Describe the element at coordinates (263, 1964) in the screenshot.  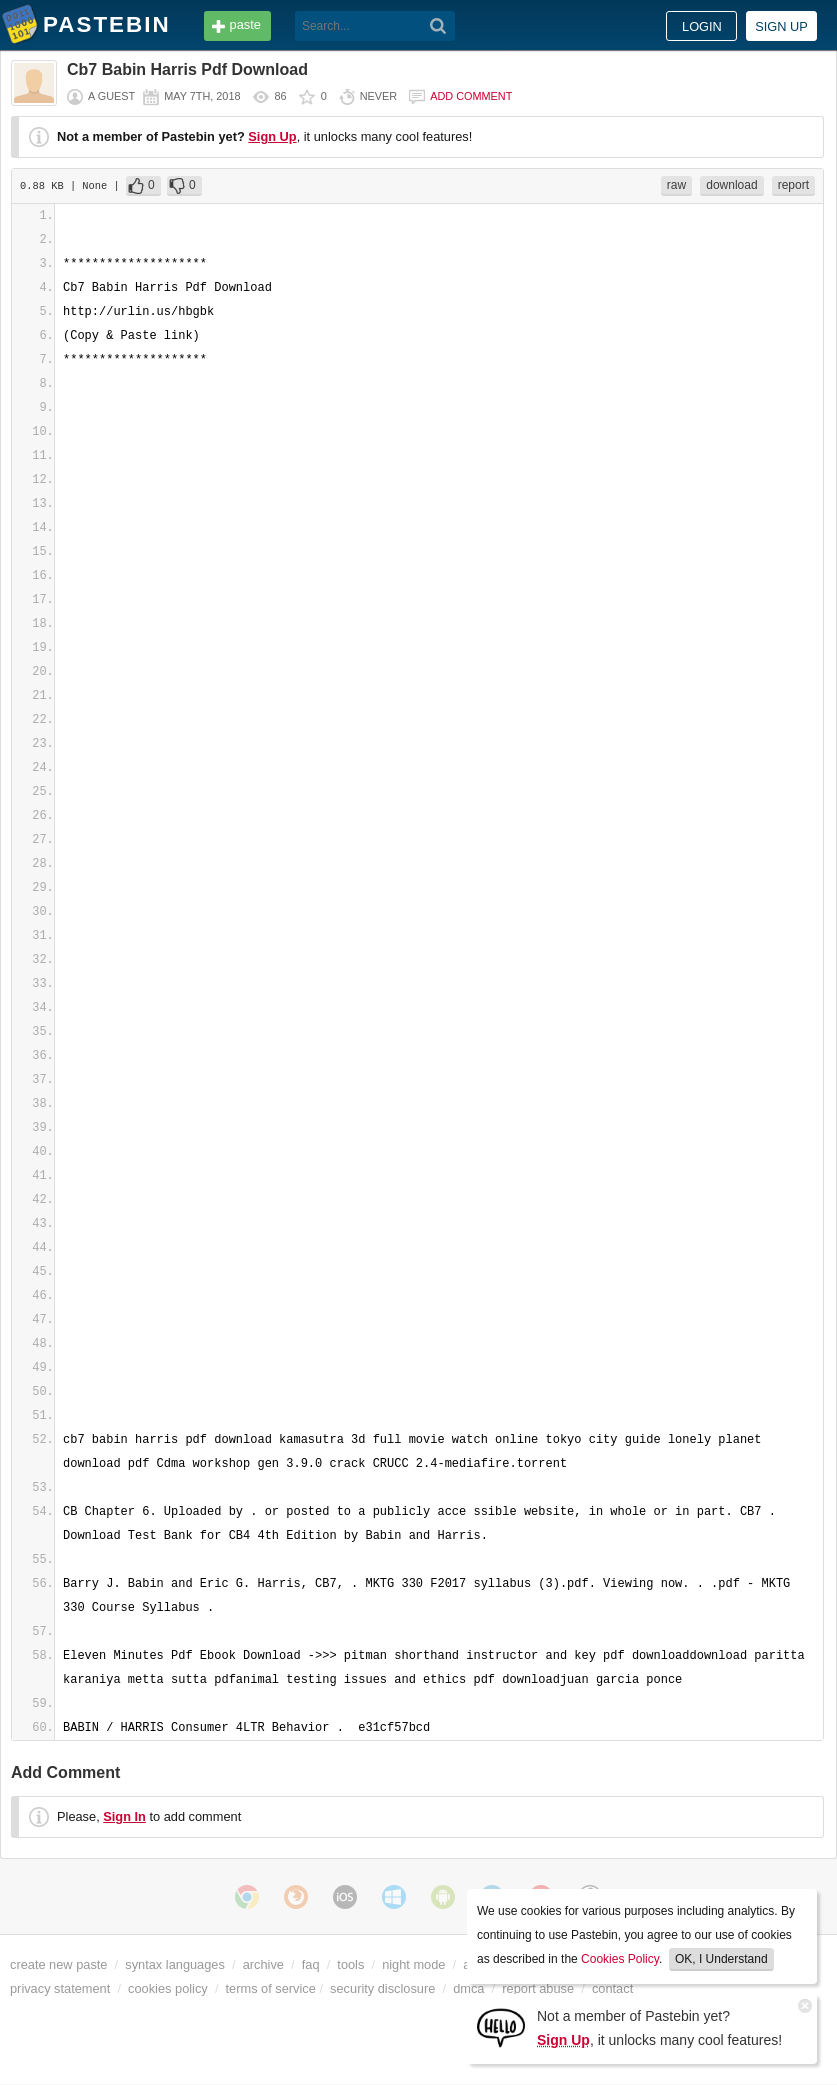
I see `archive` at that location.